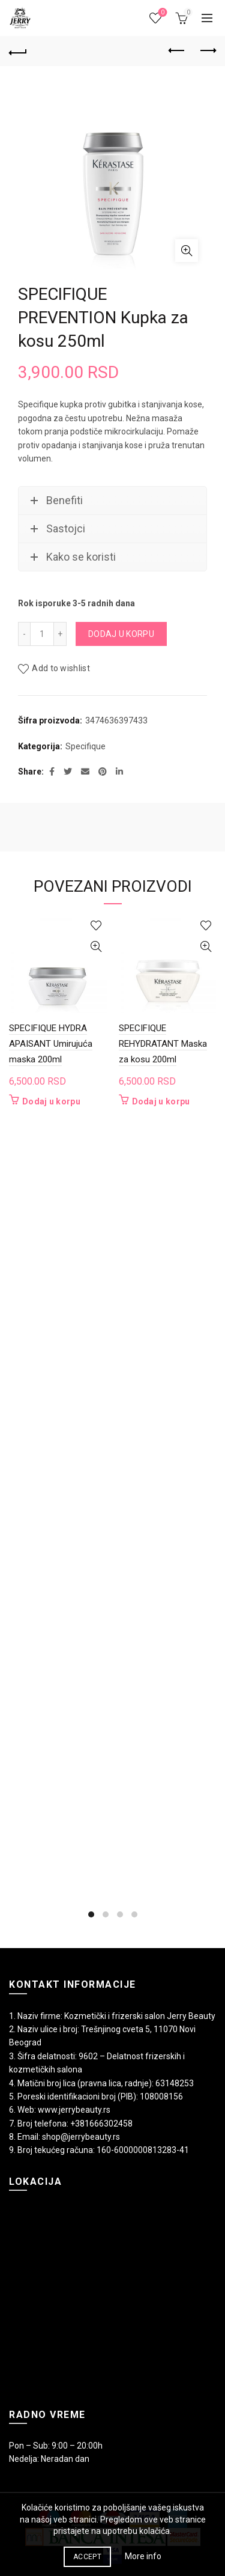 This screenshot has width=225, height=2576. Describe the element at coordinates (50, 1044) in the screenshot. I see `SPECIFIQUE HYDRA APAISANT Umirujuća maska 200ml` at that location.